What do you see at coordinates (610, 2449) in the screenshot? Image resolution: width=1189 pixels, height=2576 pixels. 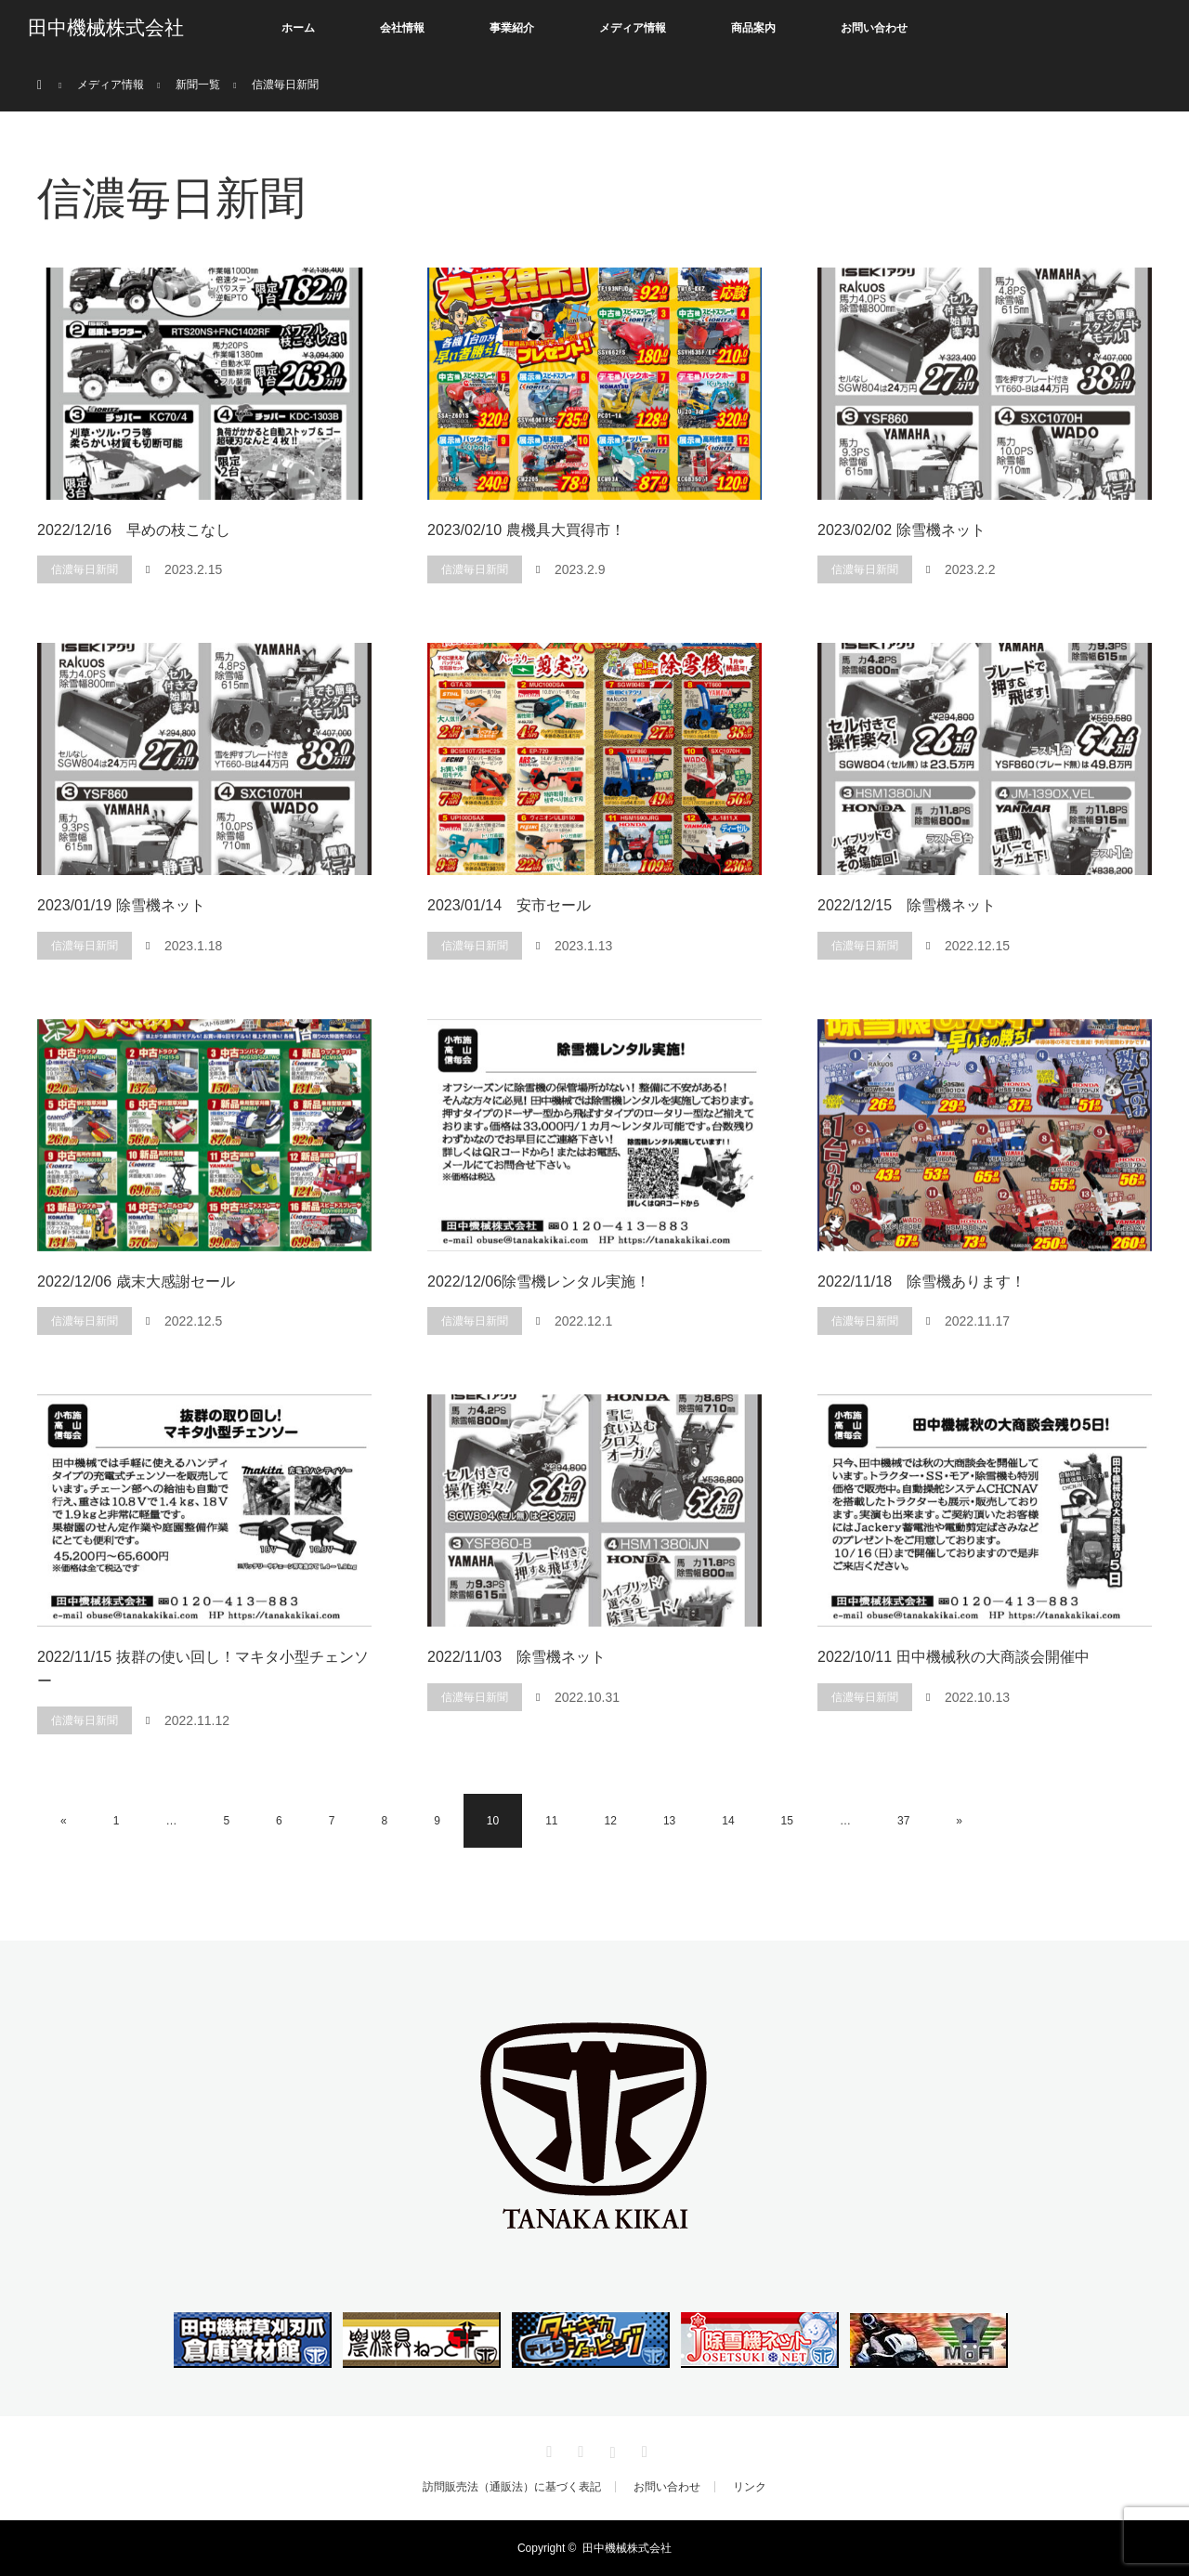 I see `Instagram` at bounding box center [610, 2449].